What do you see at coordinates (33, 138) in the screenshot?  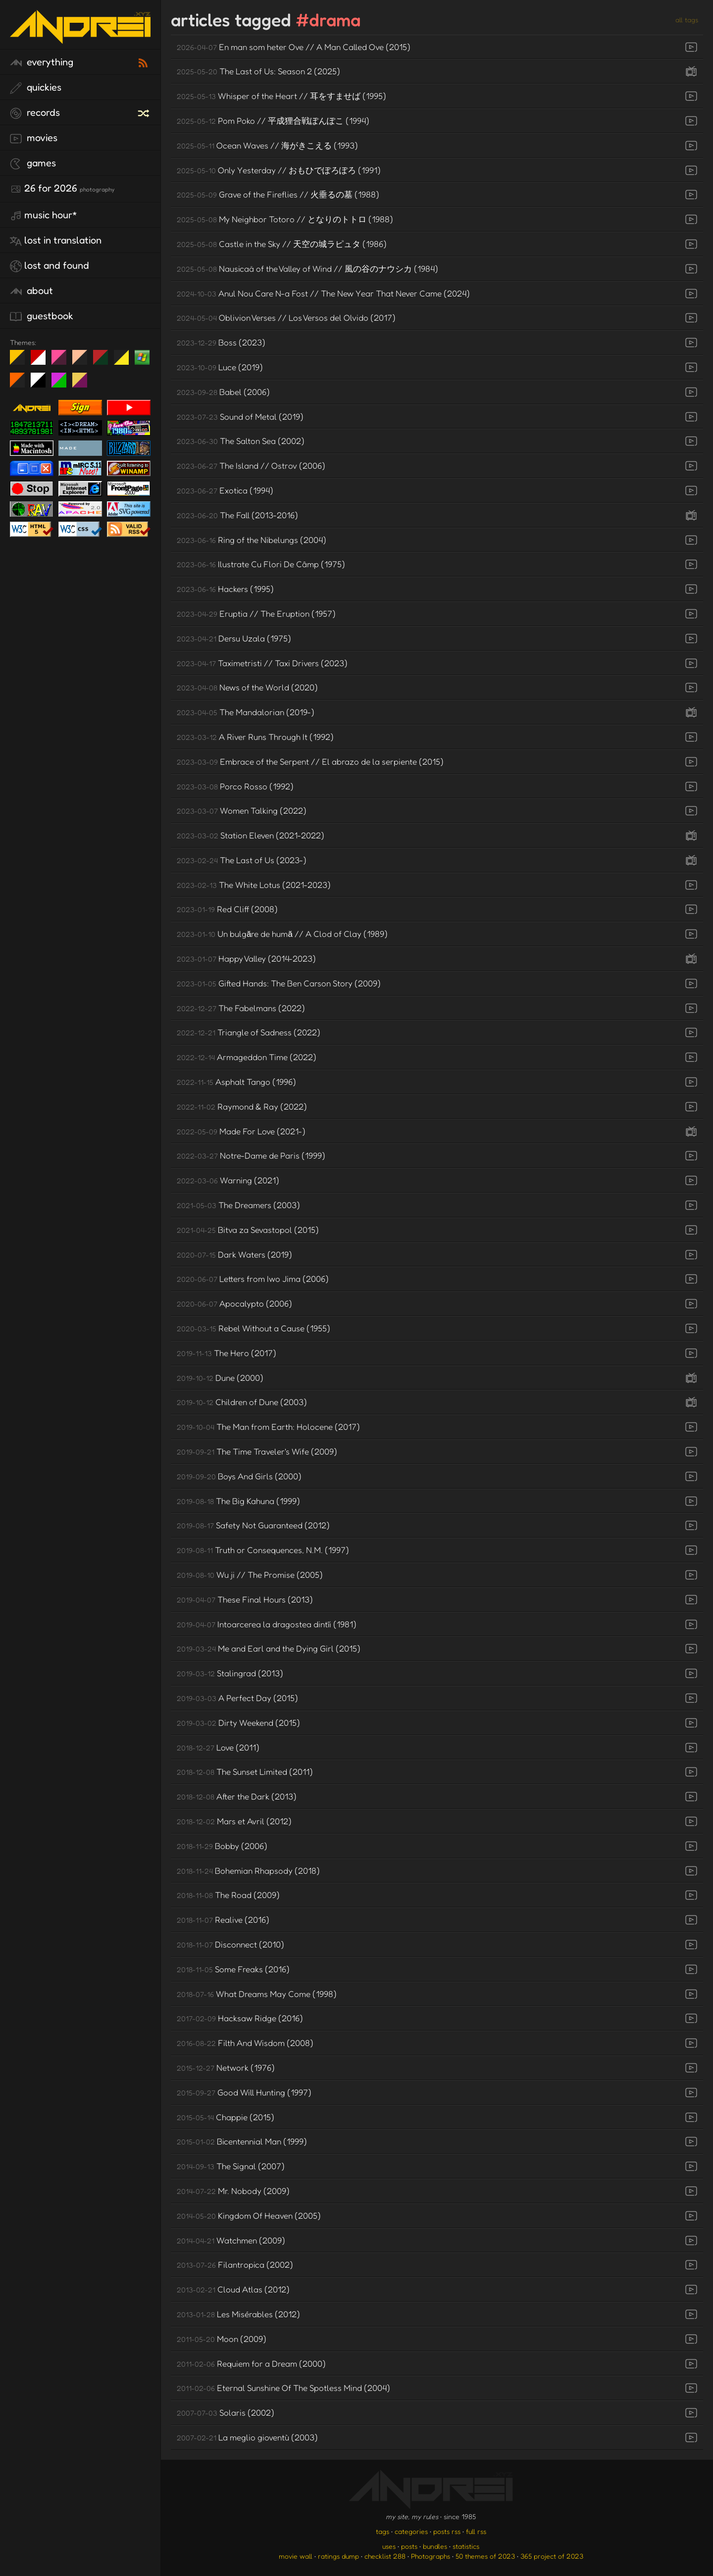 I see `movies` at bounding box center [33, 138].